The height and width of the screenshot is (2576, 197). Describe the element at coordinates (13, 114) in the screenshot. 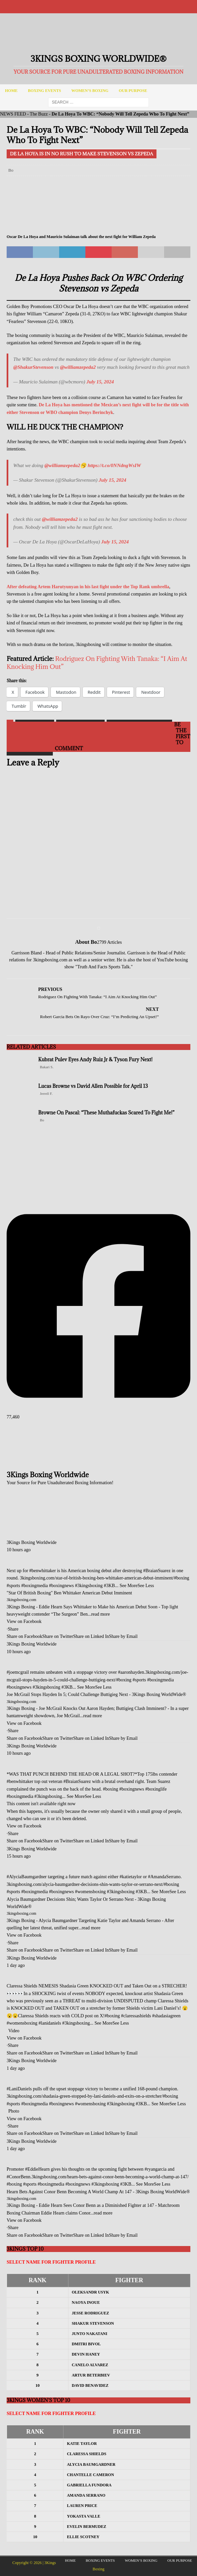

I see `NEWS FEED` at that location.